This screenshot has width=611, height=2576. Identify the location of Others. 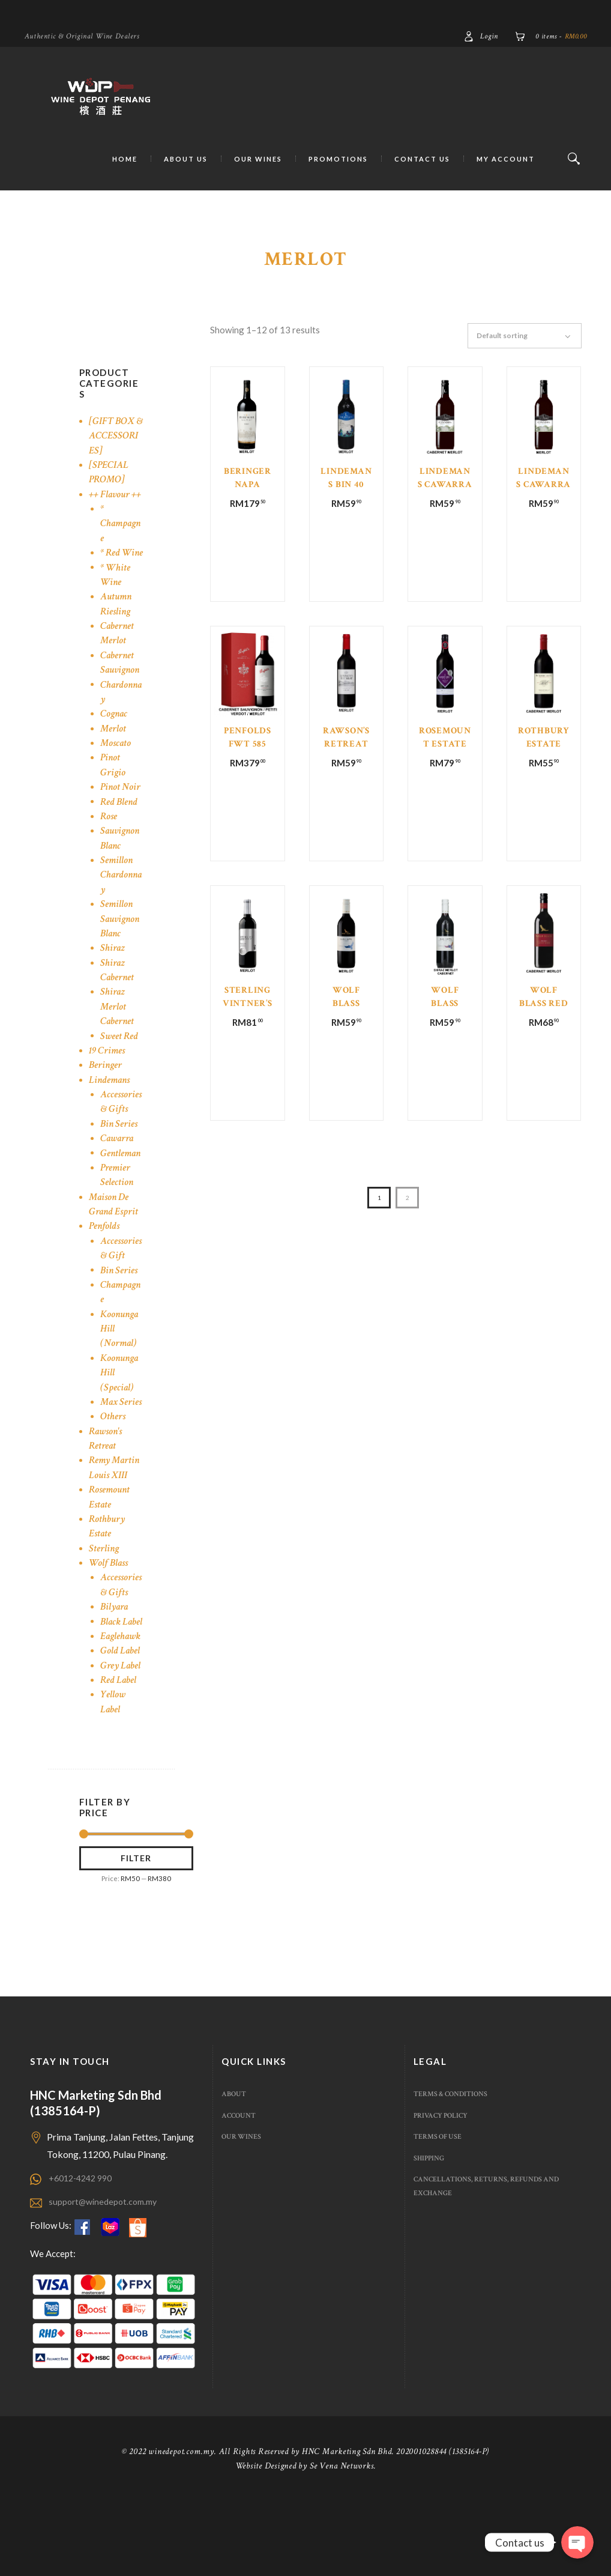
(113, 1460).